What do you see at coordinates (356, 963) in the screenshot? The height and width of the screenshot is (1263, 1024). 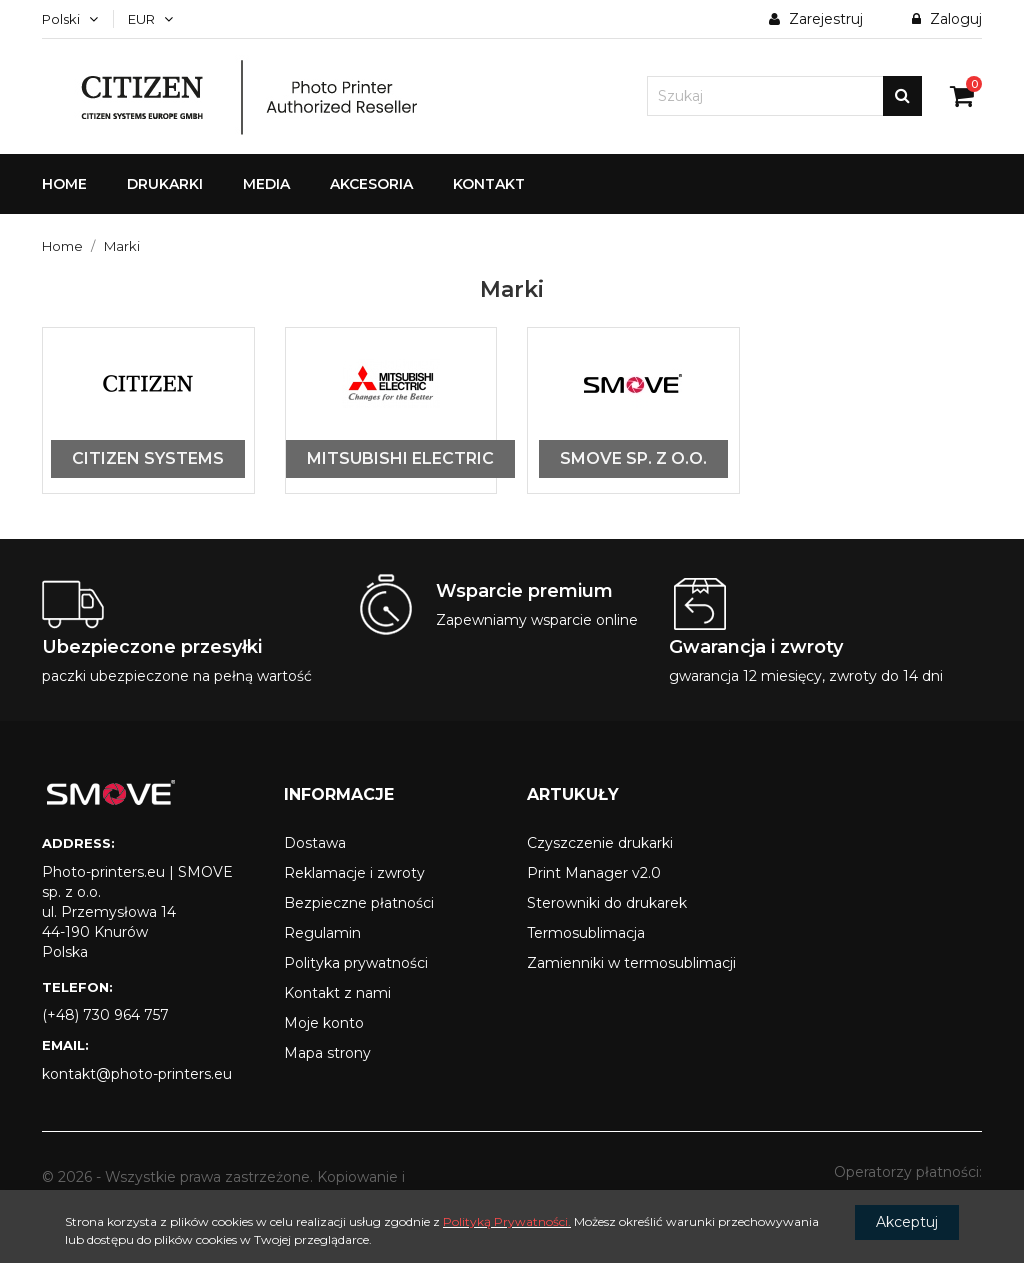 I see `Polityka prywatności` at bounding box center [356, 963].